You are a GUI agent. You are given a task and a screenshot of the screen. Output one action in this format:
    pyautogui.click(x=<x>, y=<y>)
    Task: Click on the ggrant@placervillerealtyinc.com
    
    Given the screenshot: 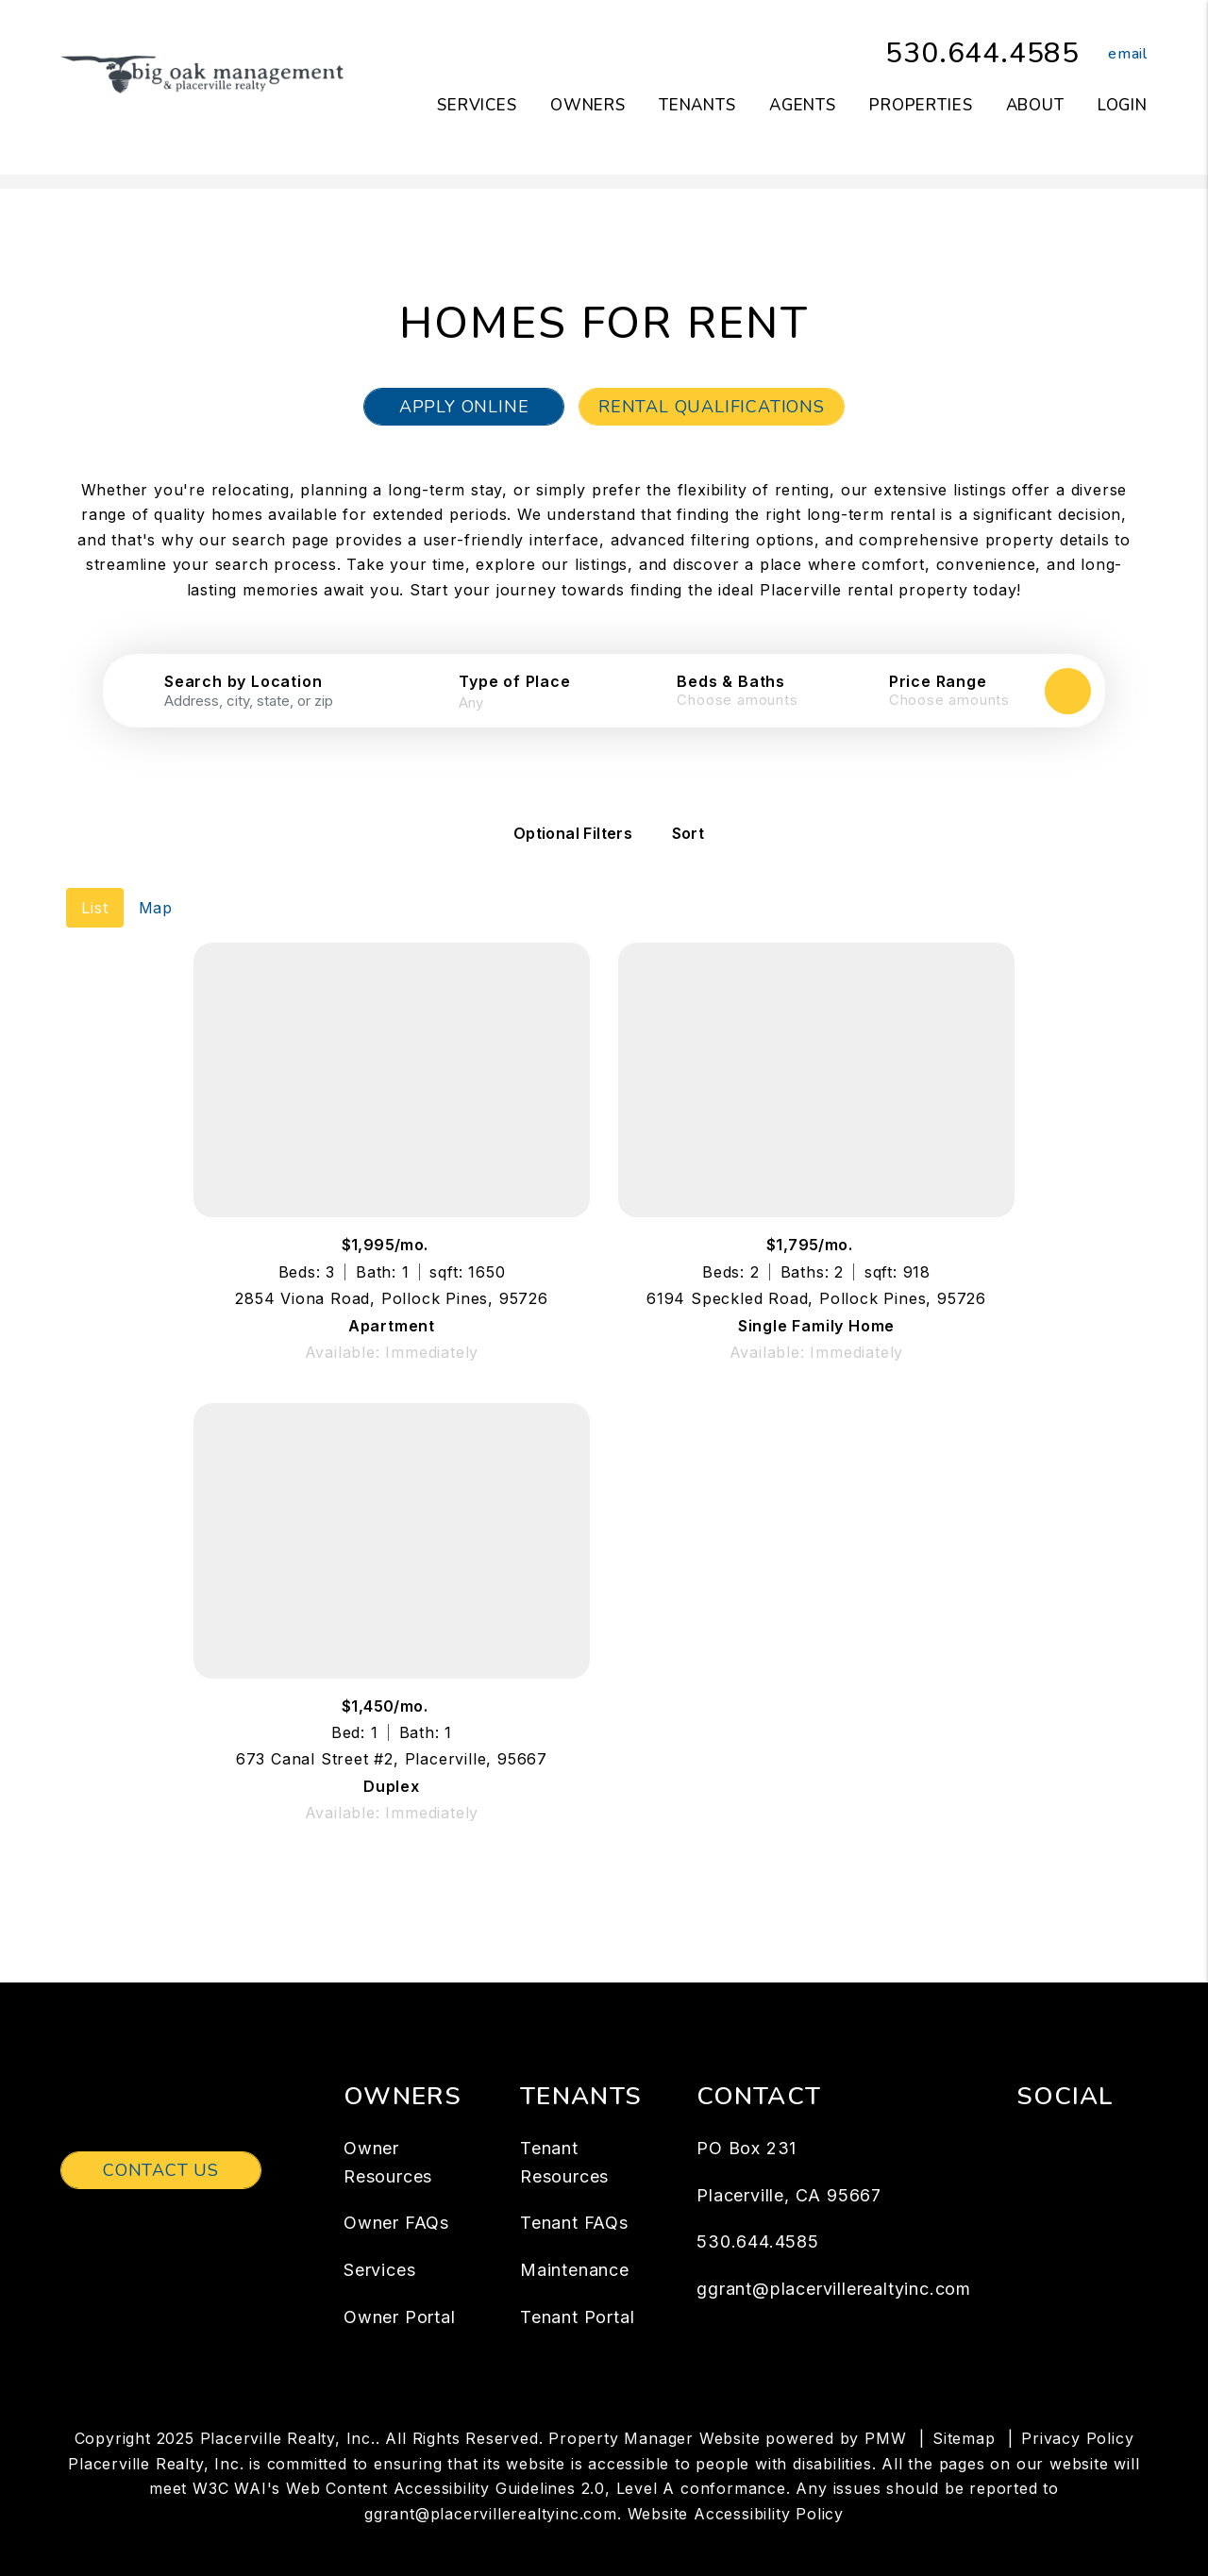 What is the action you would take?
    pyautogui.click(x=833, y=2263)
    